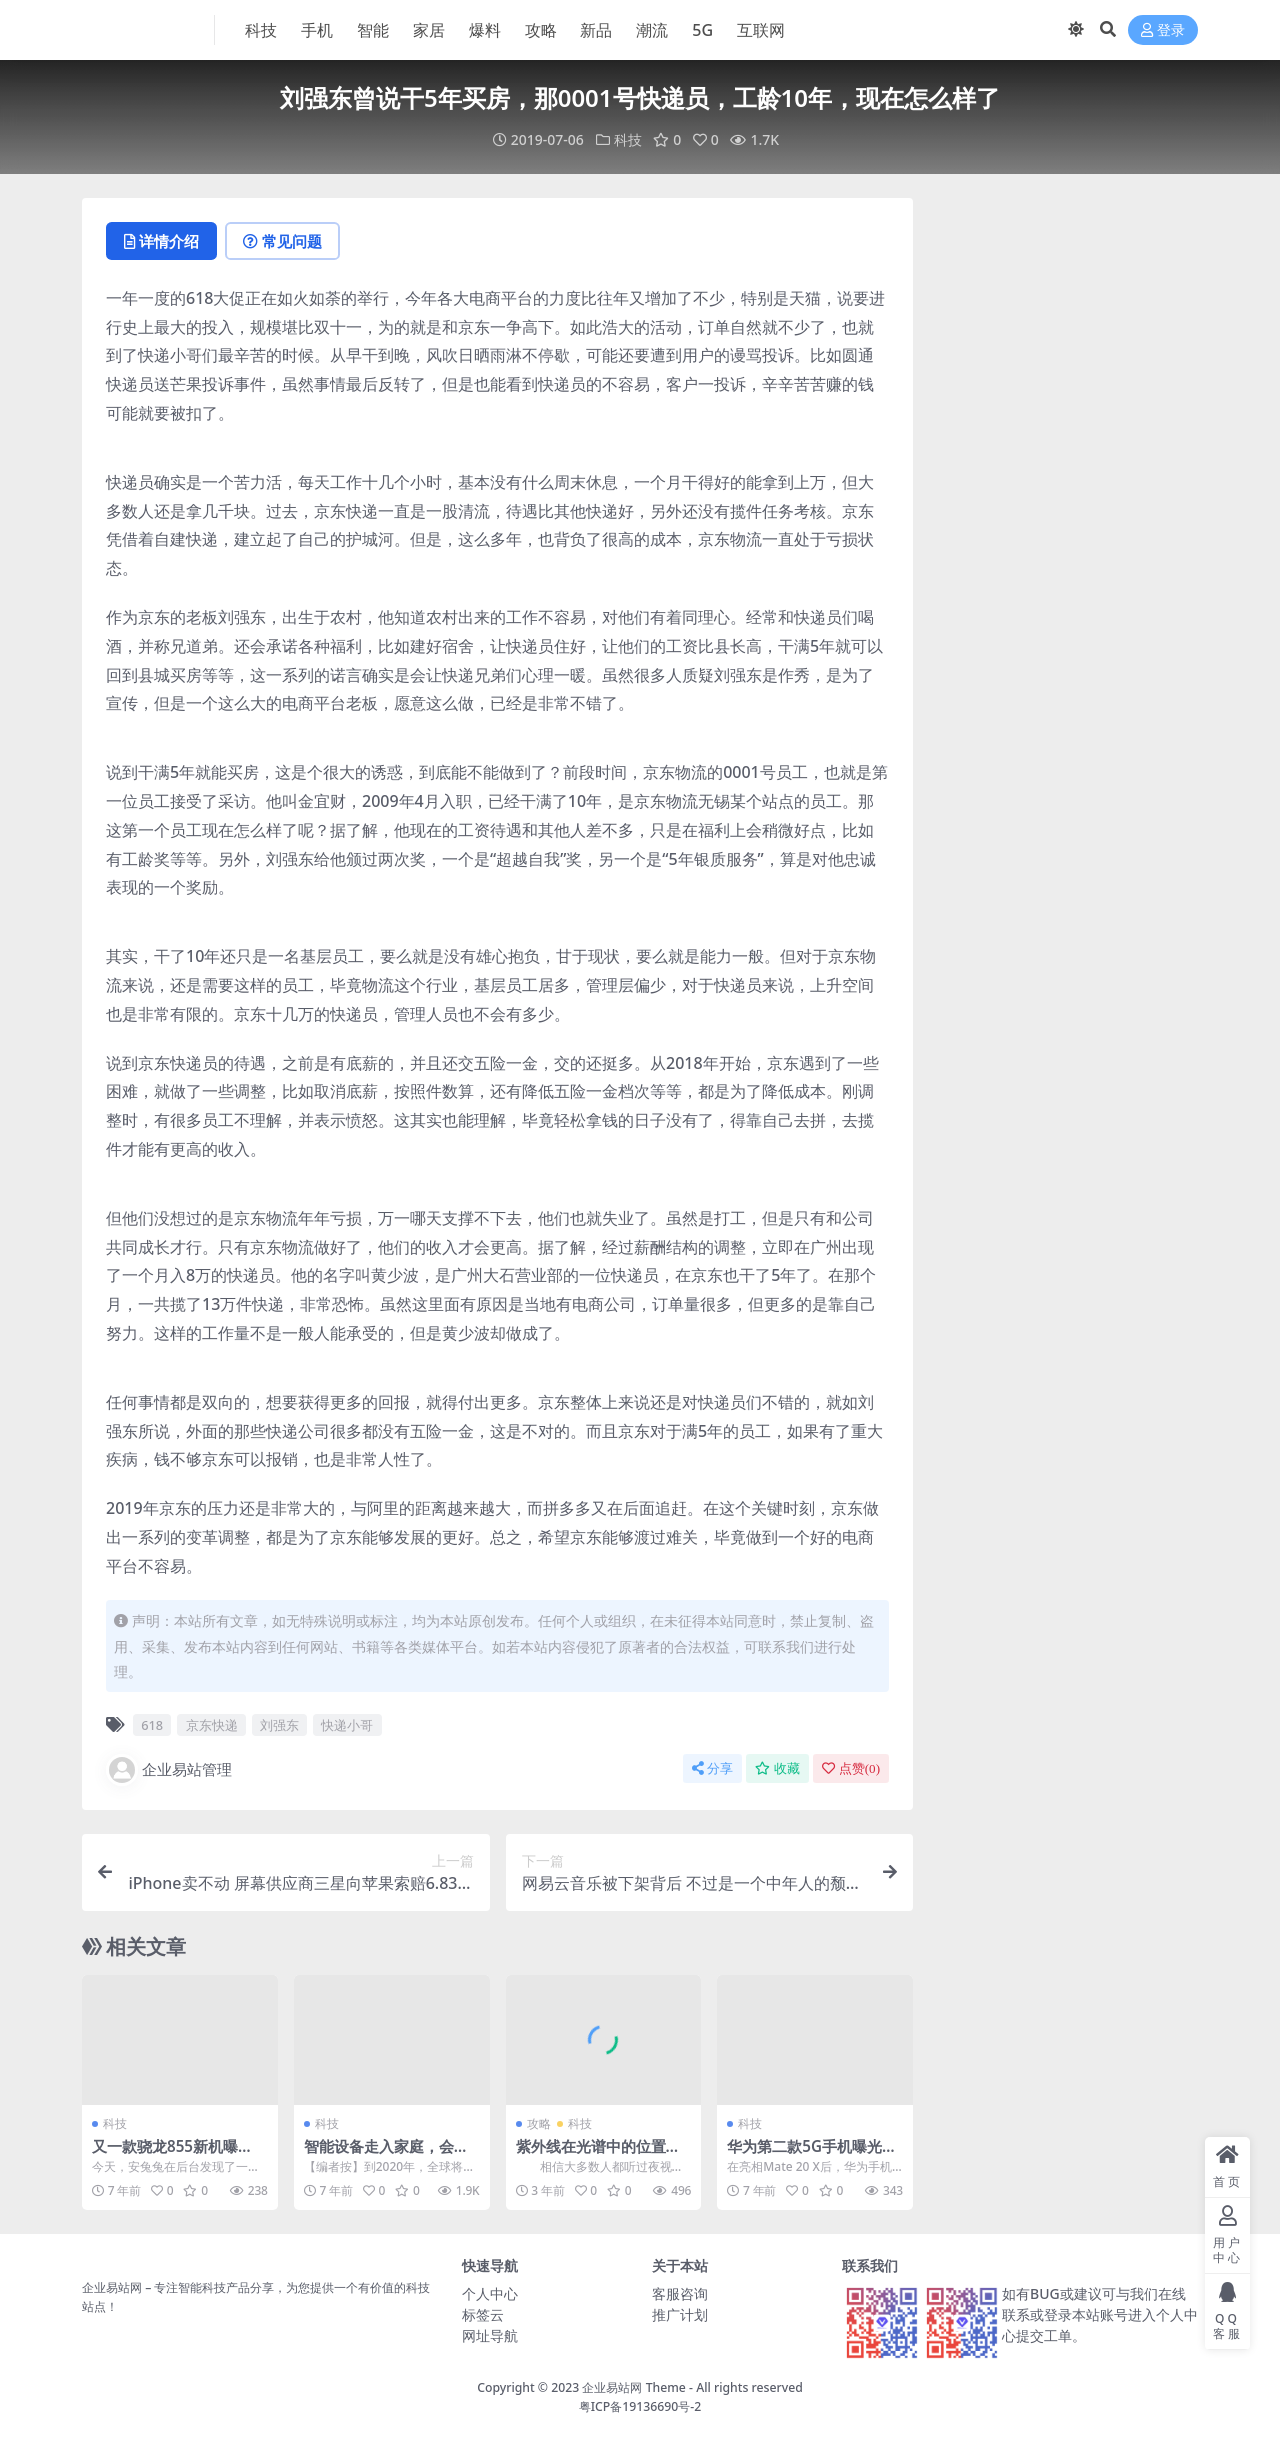 The image size is (1280, 2440). Describe the element at coordinates (483, 2314) in the screenshot. I see `标签云` at that location.